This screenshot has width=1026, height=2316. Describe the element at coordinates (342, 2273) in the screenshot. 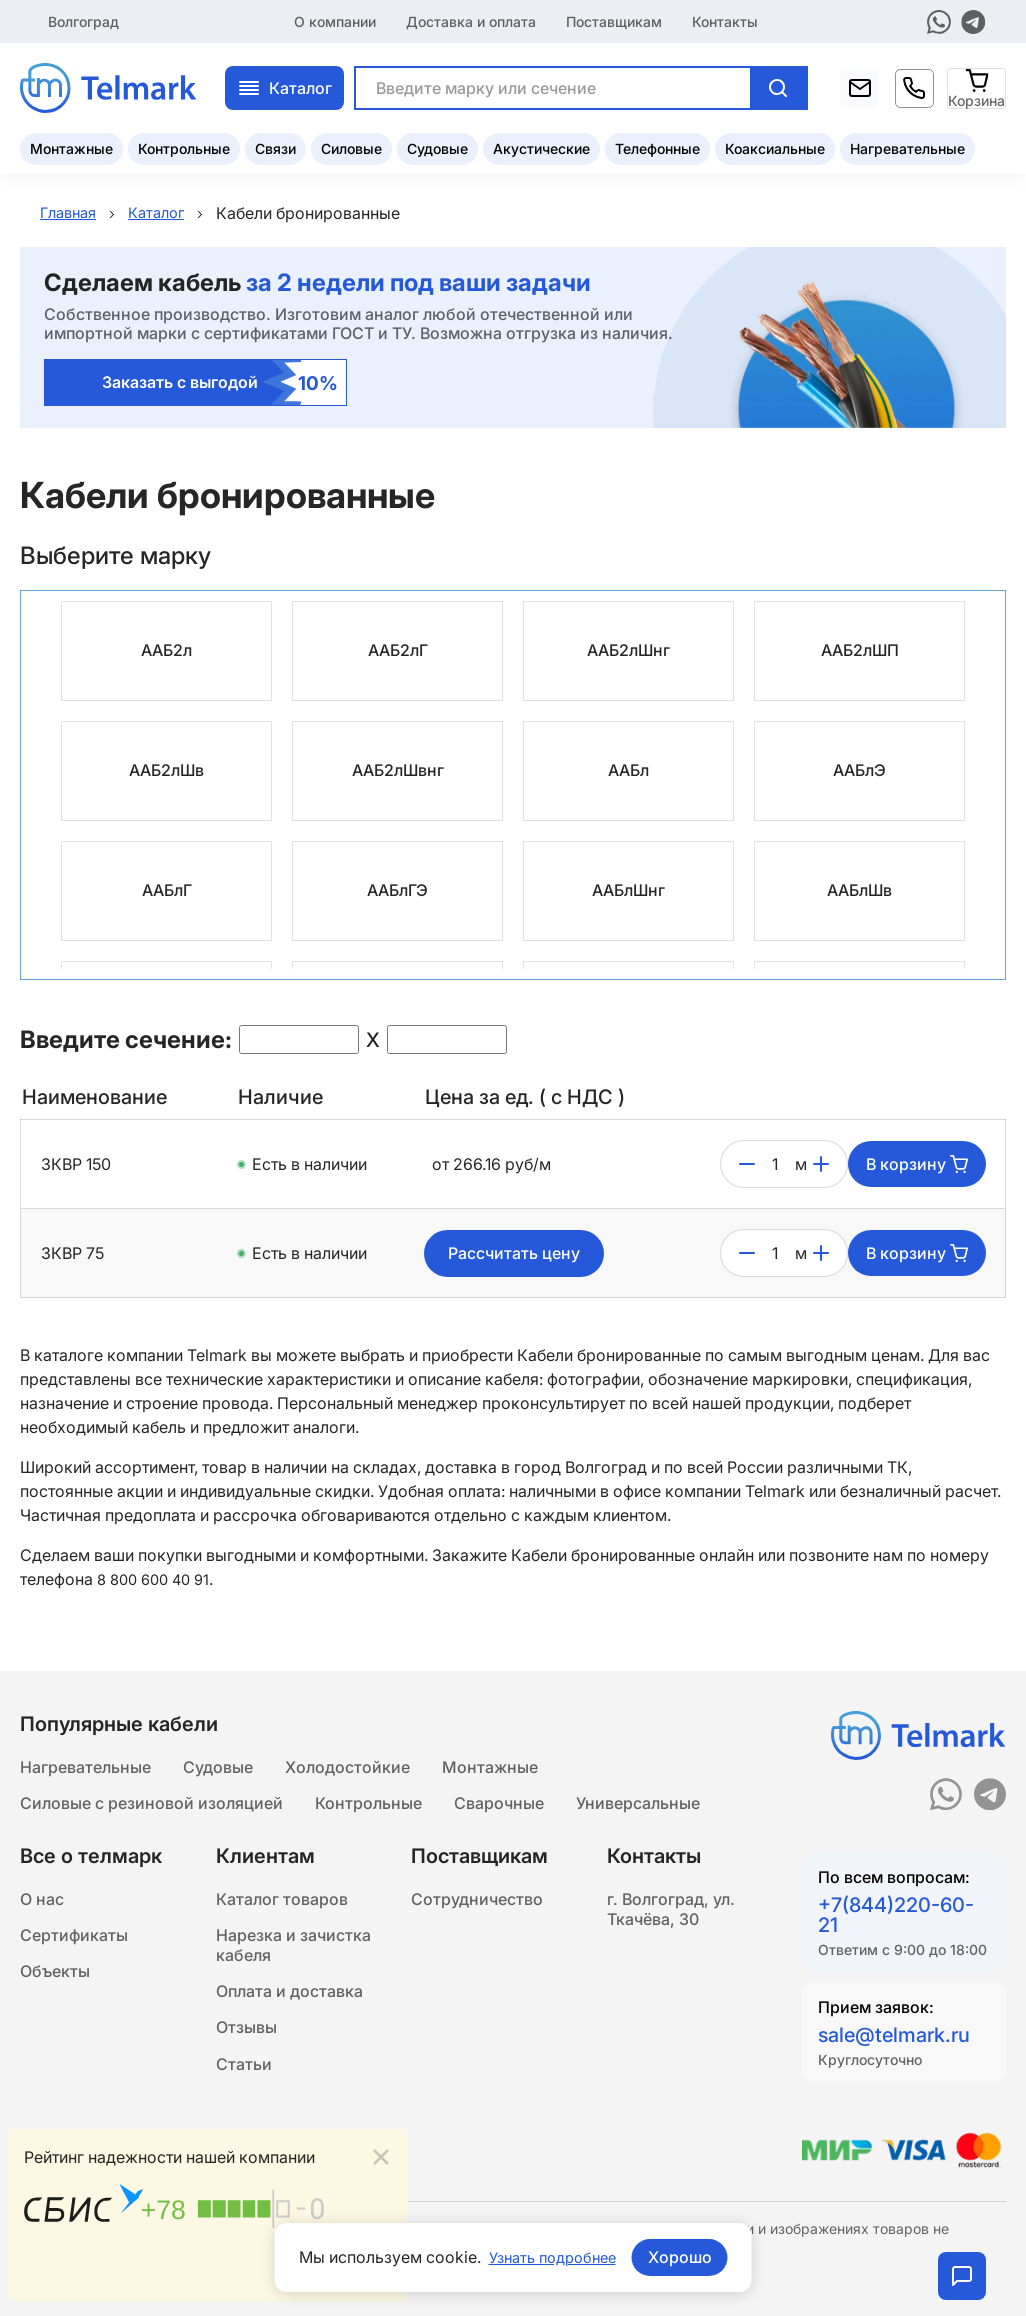

I see `Подробнее...` at that location.